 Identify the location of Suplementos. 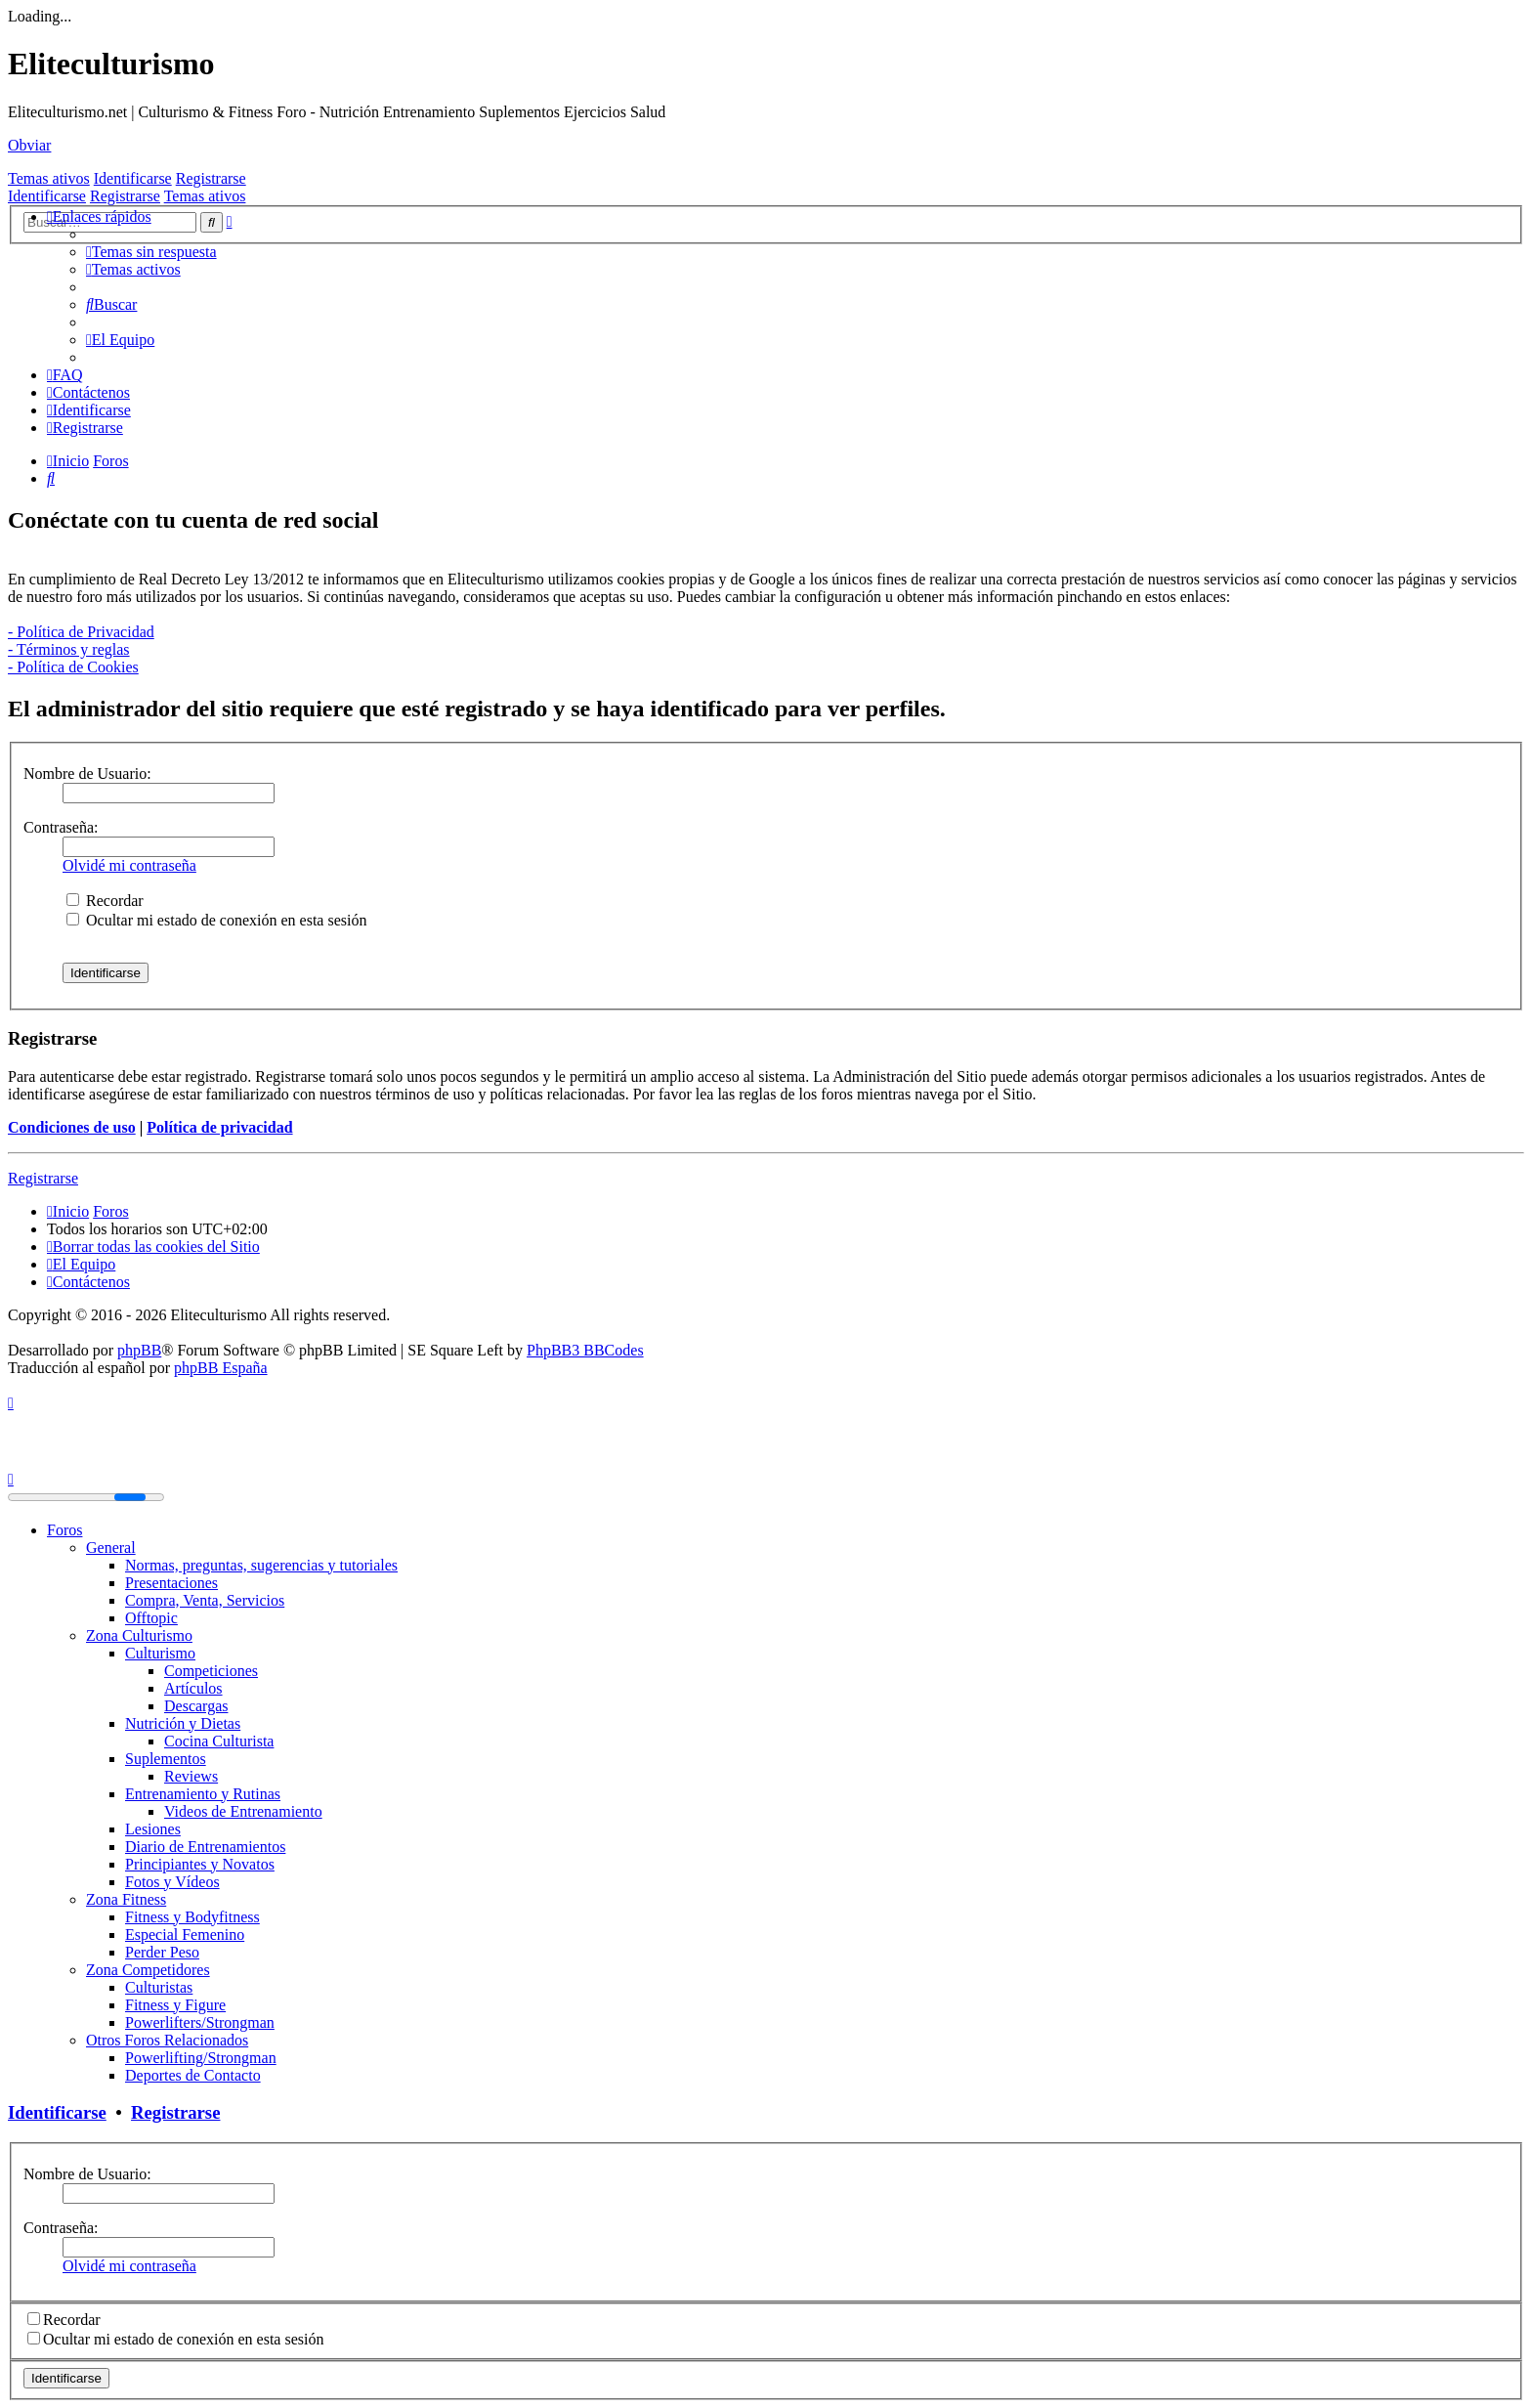
(165, 1758).